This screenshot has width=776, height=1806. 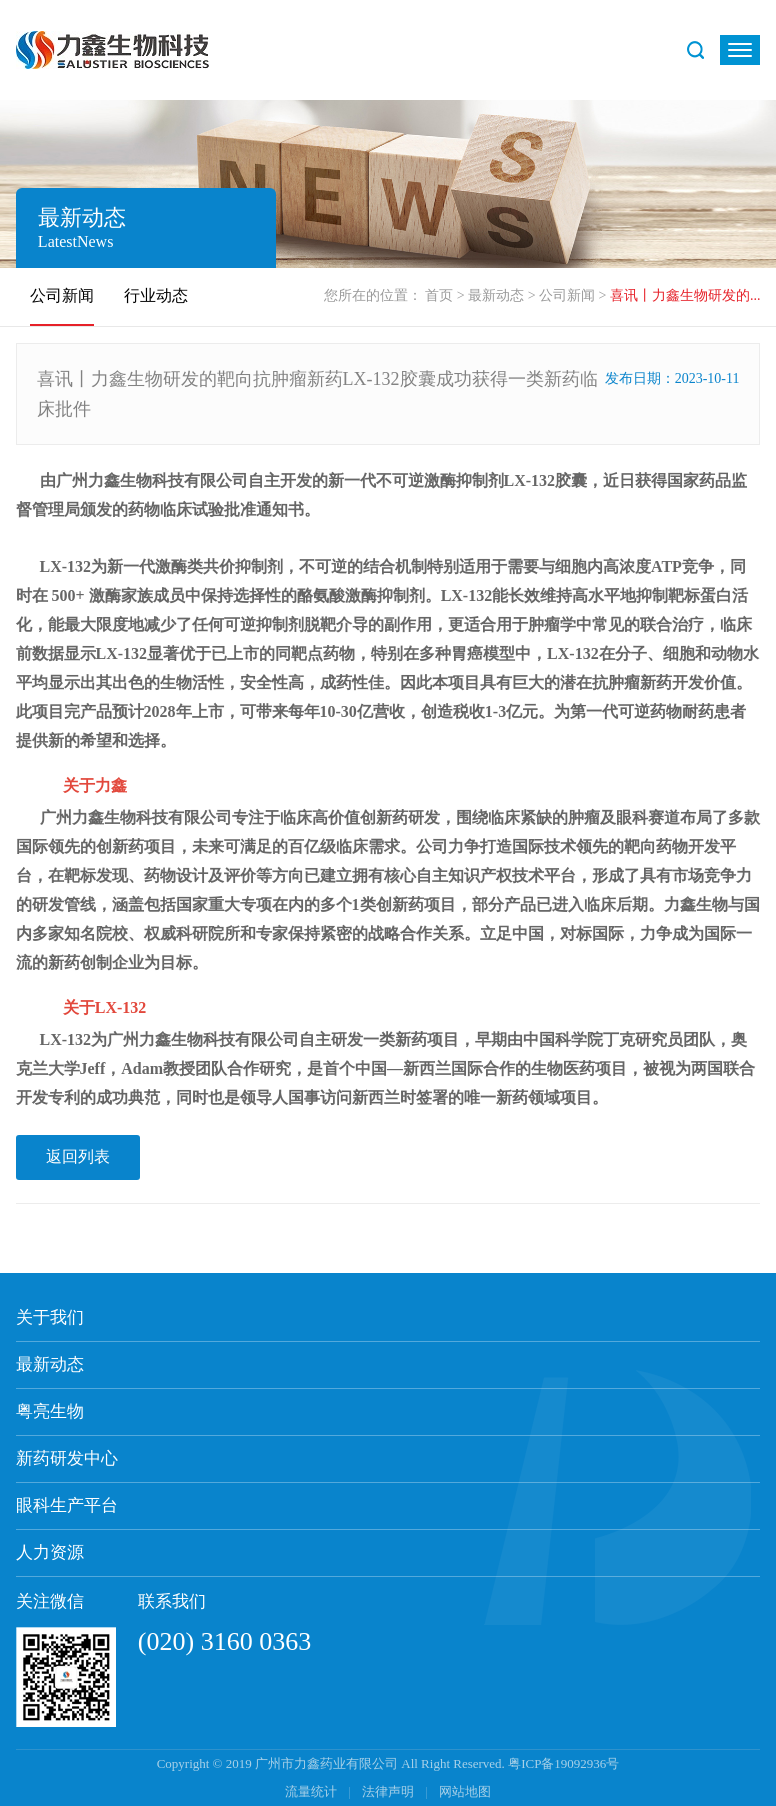 What do you see at coordinates (67, 1505) in the screenshot?
I see `眼科生产平台` at bounding box center [67, 1505].